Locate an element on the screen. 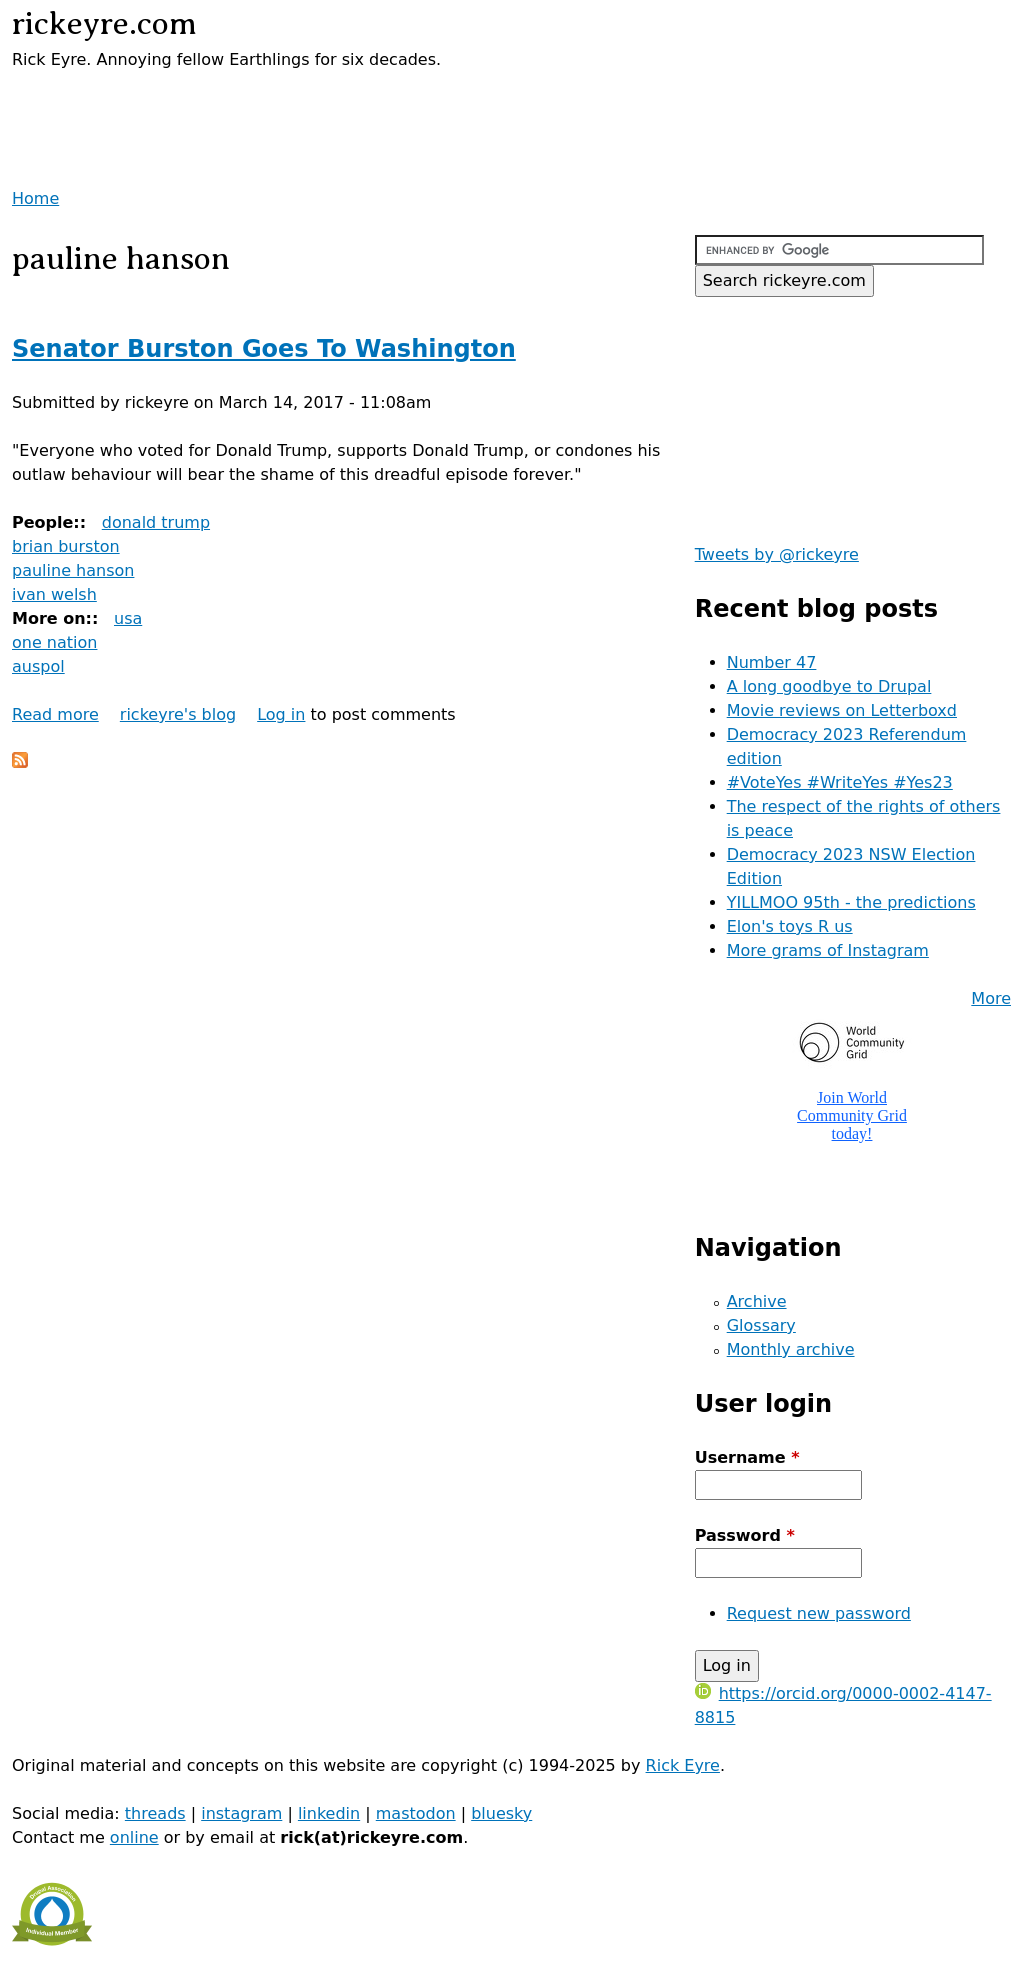 This screenshot has height=1985, width=1024. one nation is located at coordinates (54, 642).